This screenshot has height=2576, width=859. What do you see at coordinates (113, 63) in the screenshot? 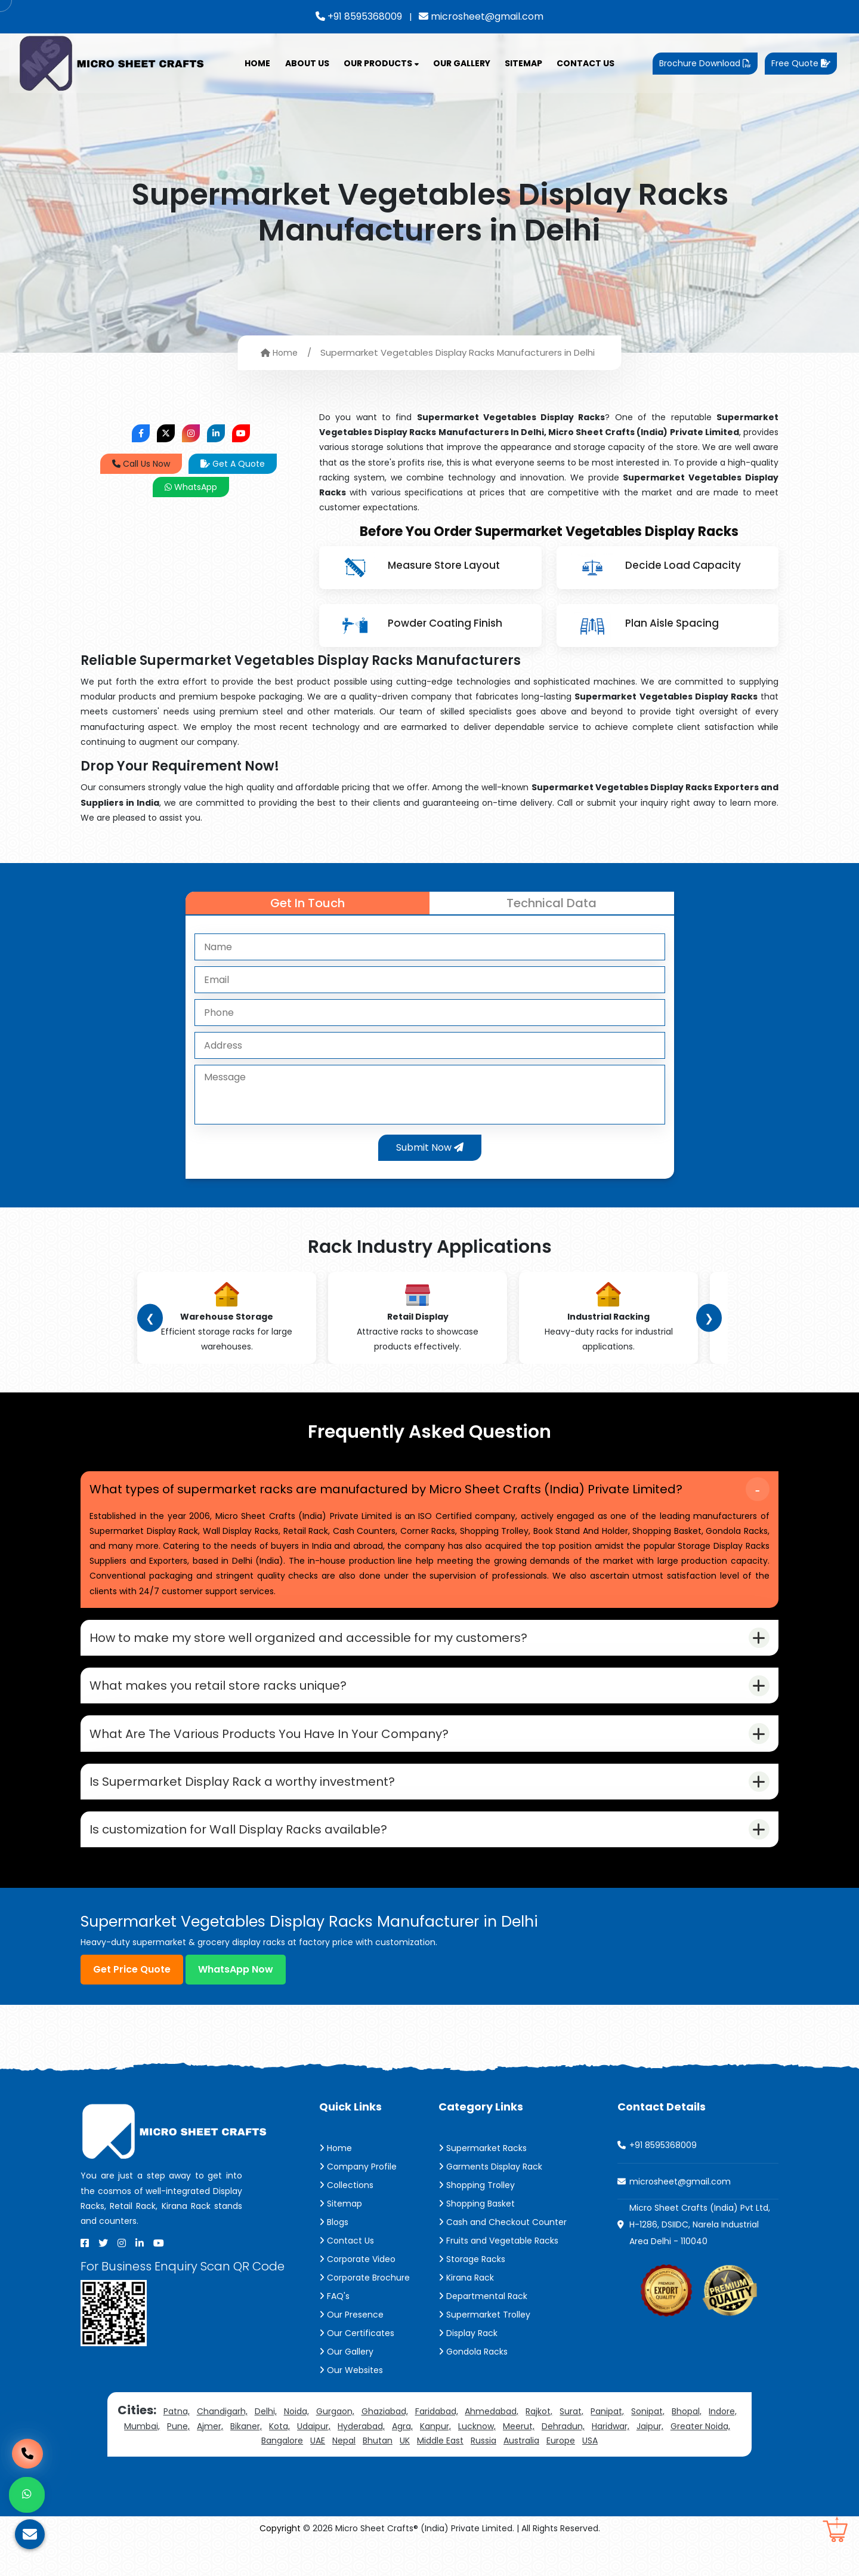
I see `[Micro Sheet Crafts® (India) Private Limited]` at bounding box center [113, 63].